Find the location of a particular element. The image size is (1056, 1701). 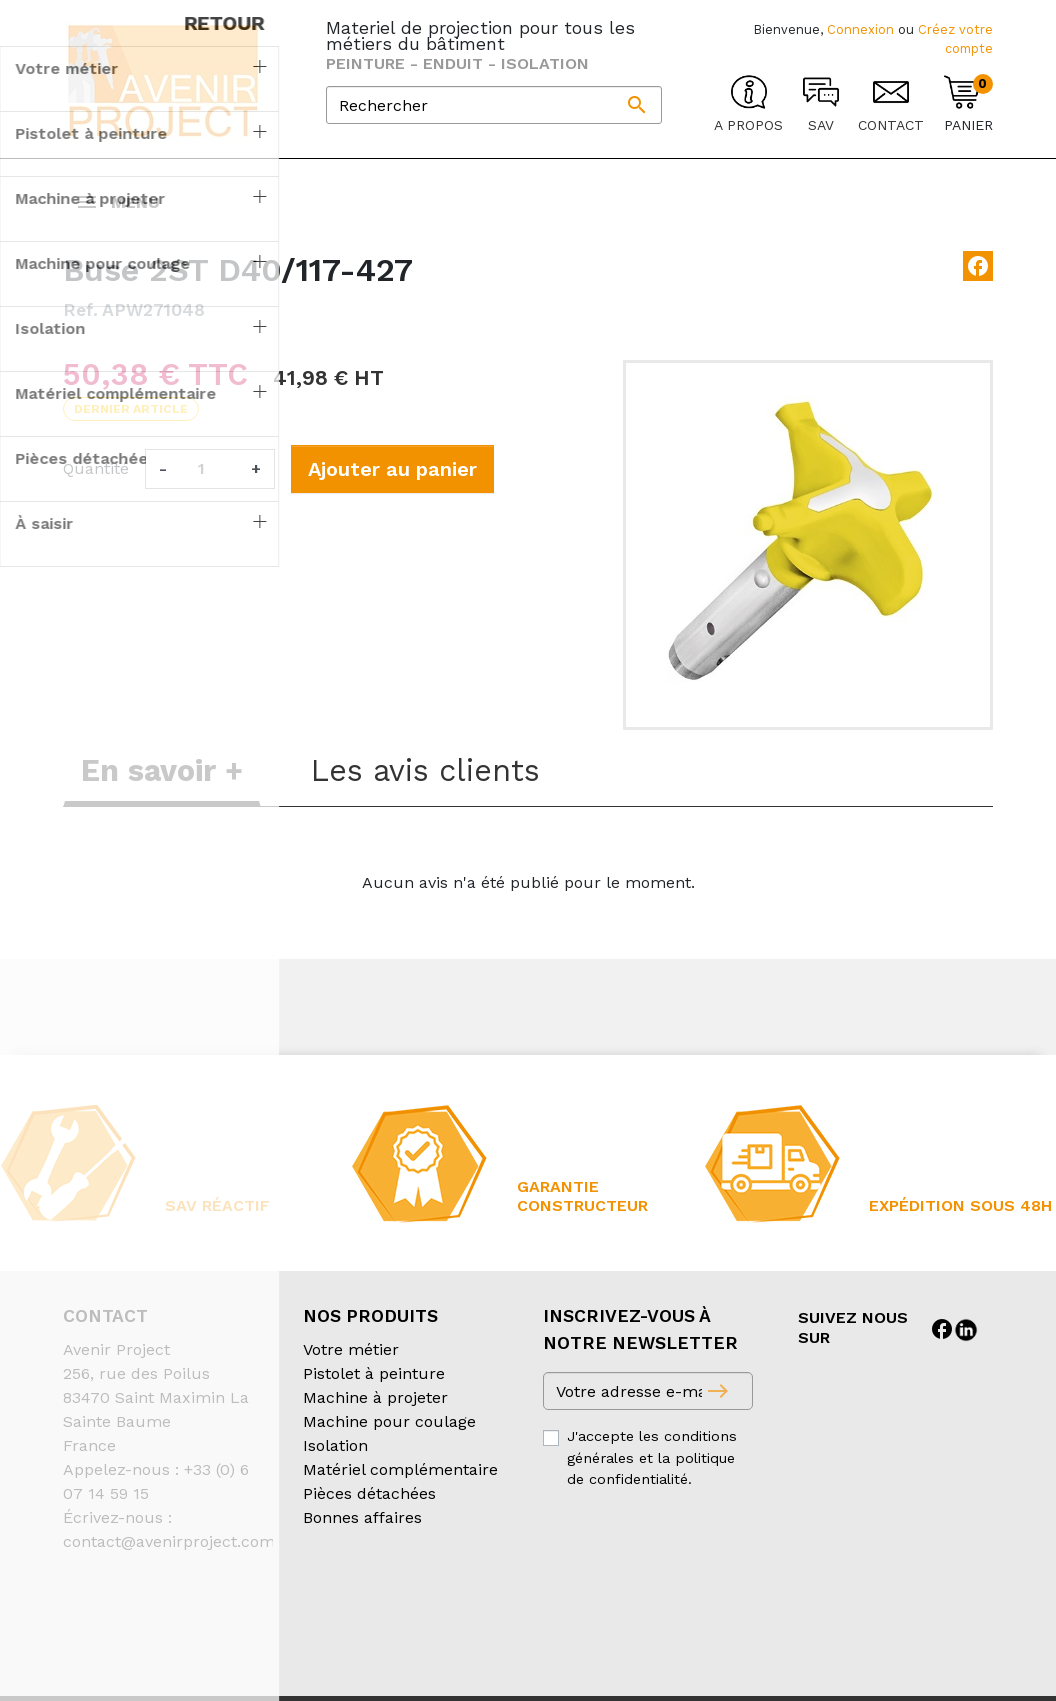

Isolation is located at coordinates (335, 1465).